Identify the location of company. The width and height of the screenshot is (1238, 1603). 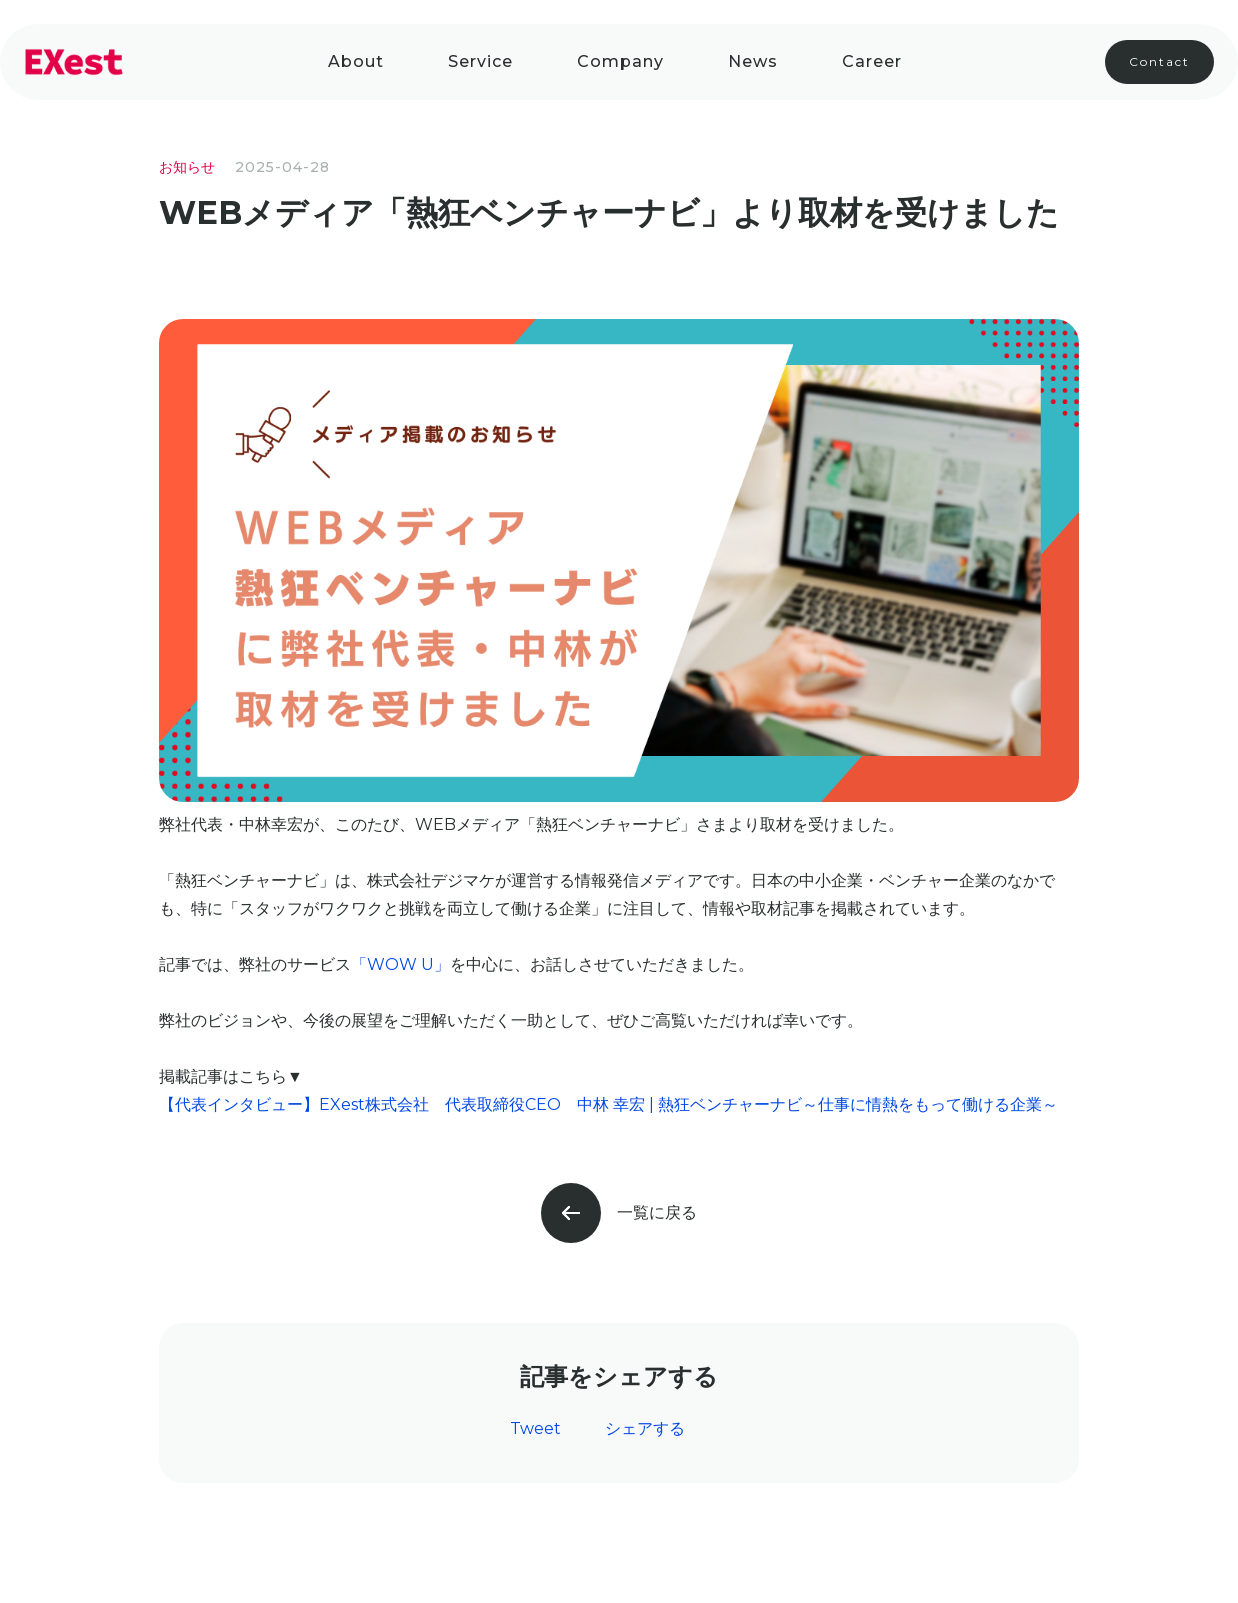
(620, 61).